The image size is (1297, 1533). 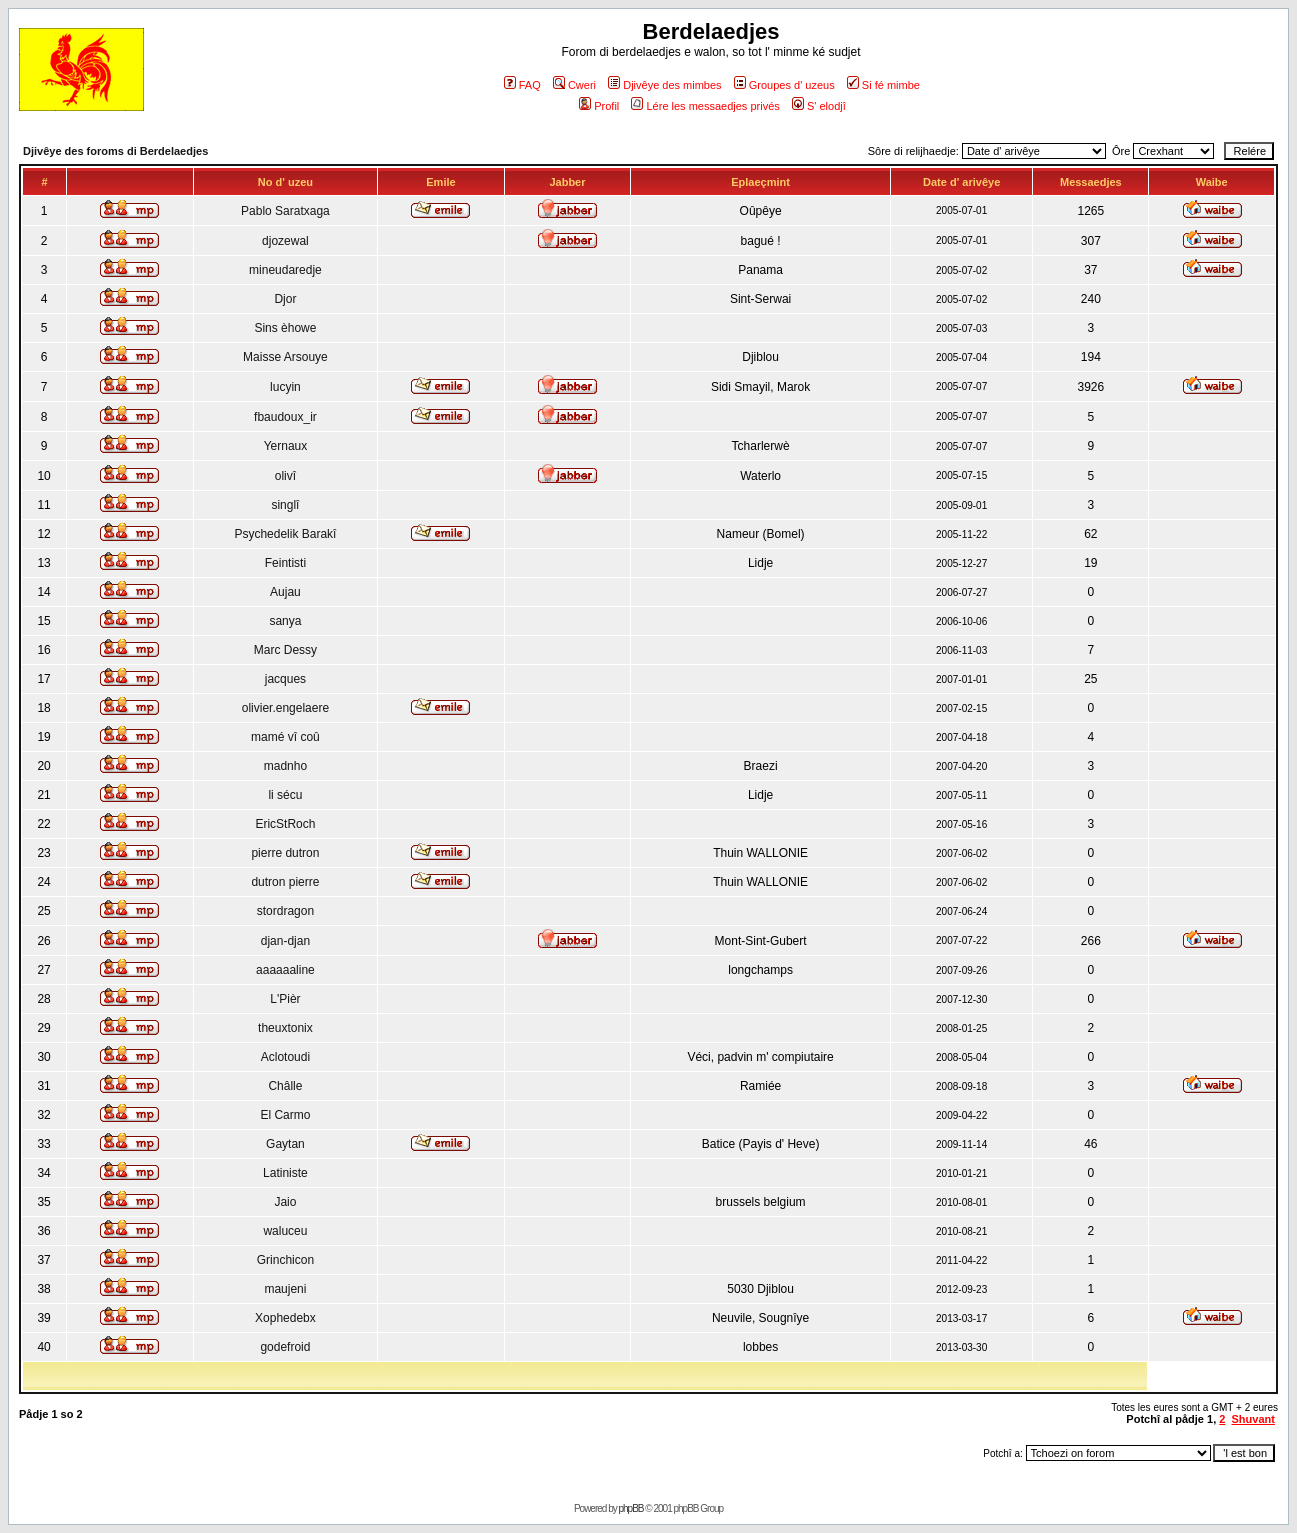 What do you see at coordinates (285, 1231) in the screenshot?
I see `waluceu` at bounding box center [285, 1231].